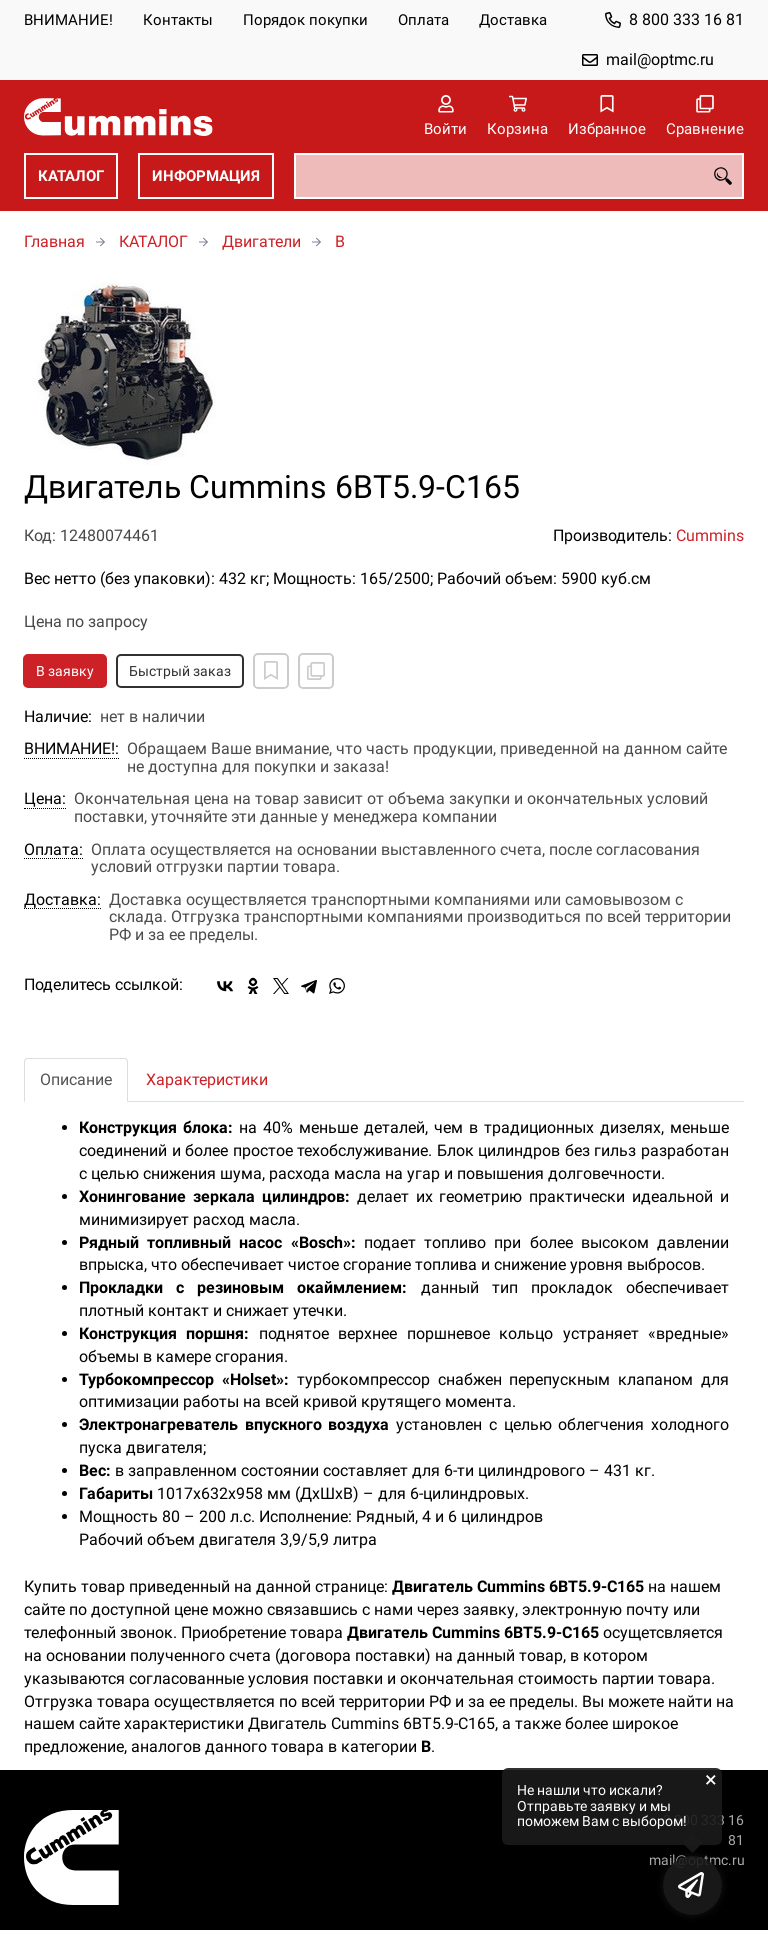  I want to click on Контакты, so click(178, 20).